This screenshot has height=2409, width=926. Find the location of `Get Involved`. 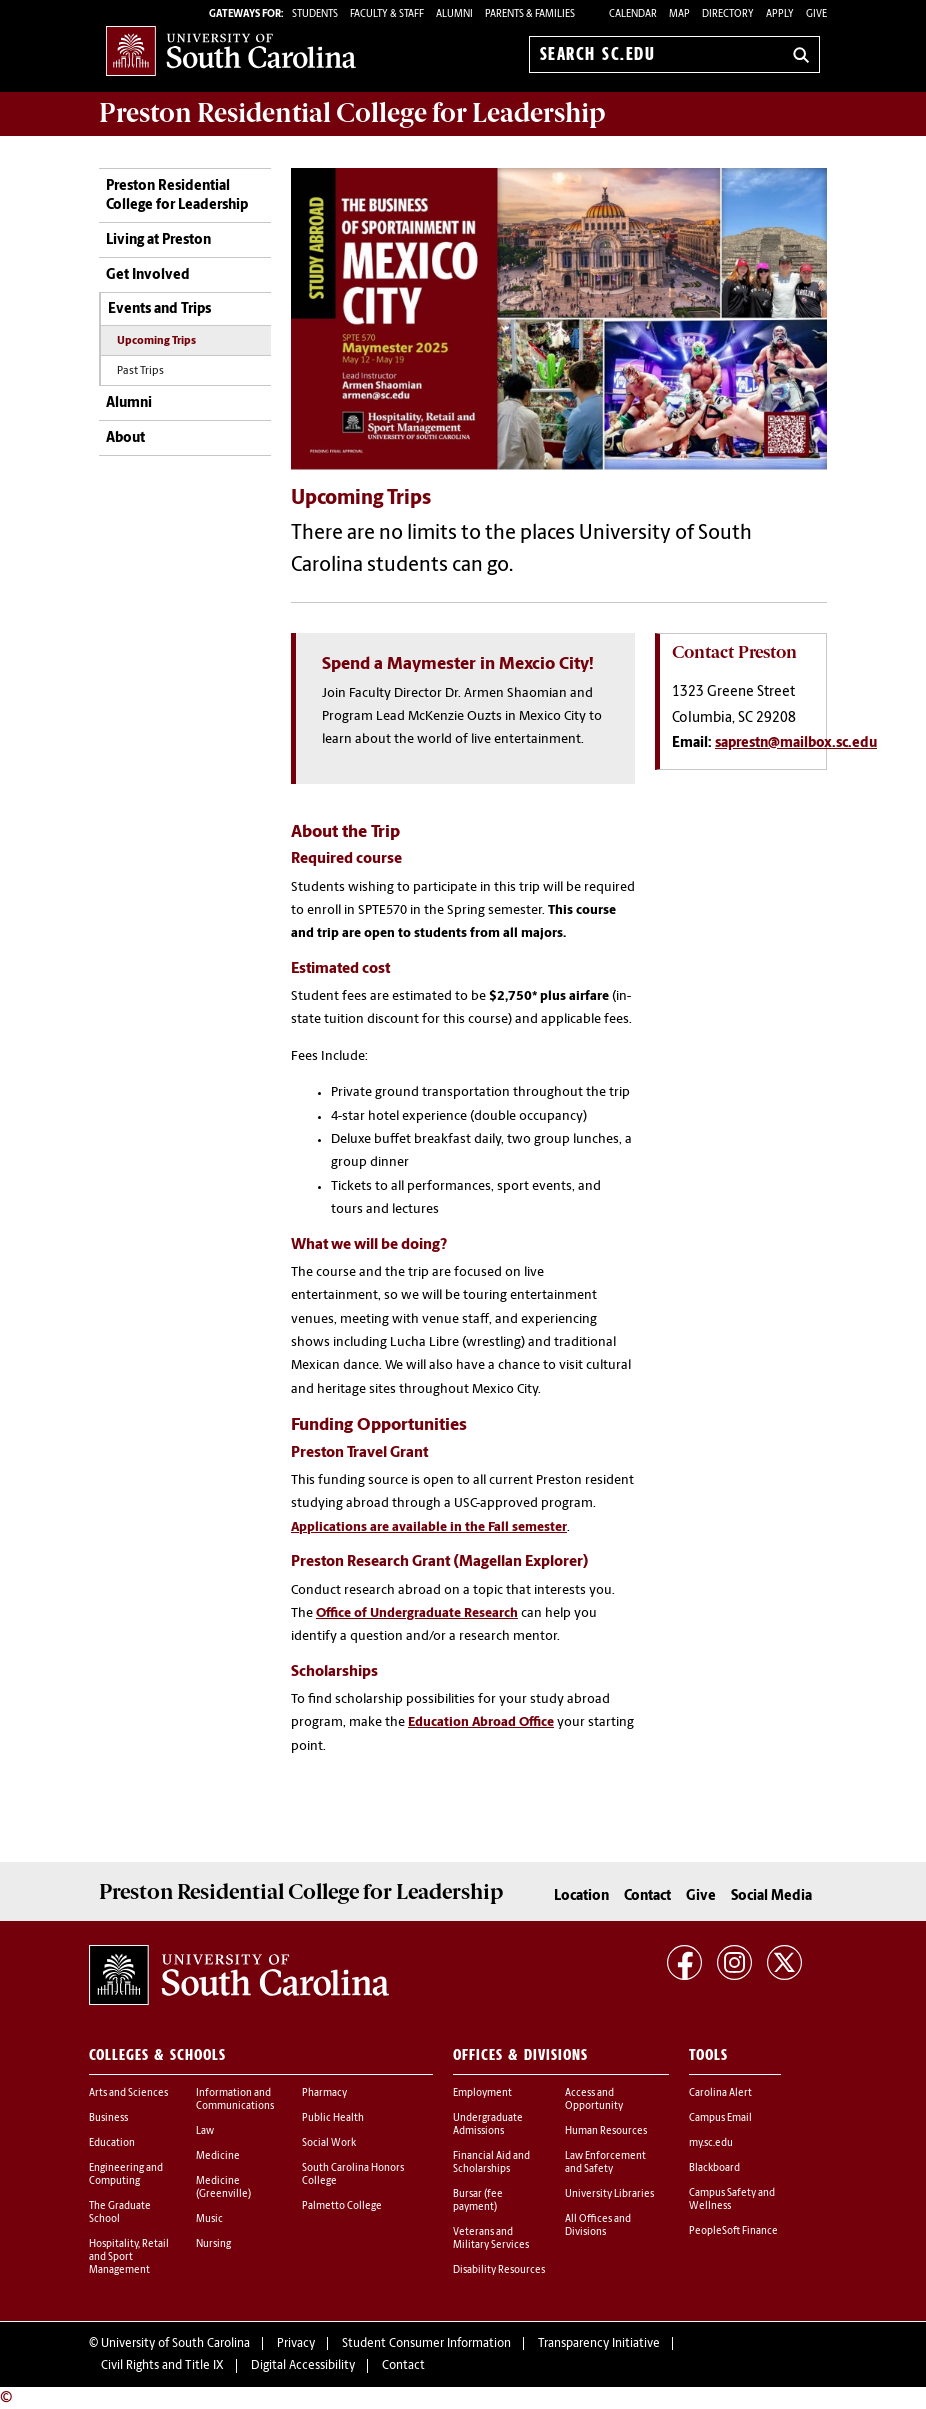

Get Involved is located at coordinates (148, 275).